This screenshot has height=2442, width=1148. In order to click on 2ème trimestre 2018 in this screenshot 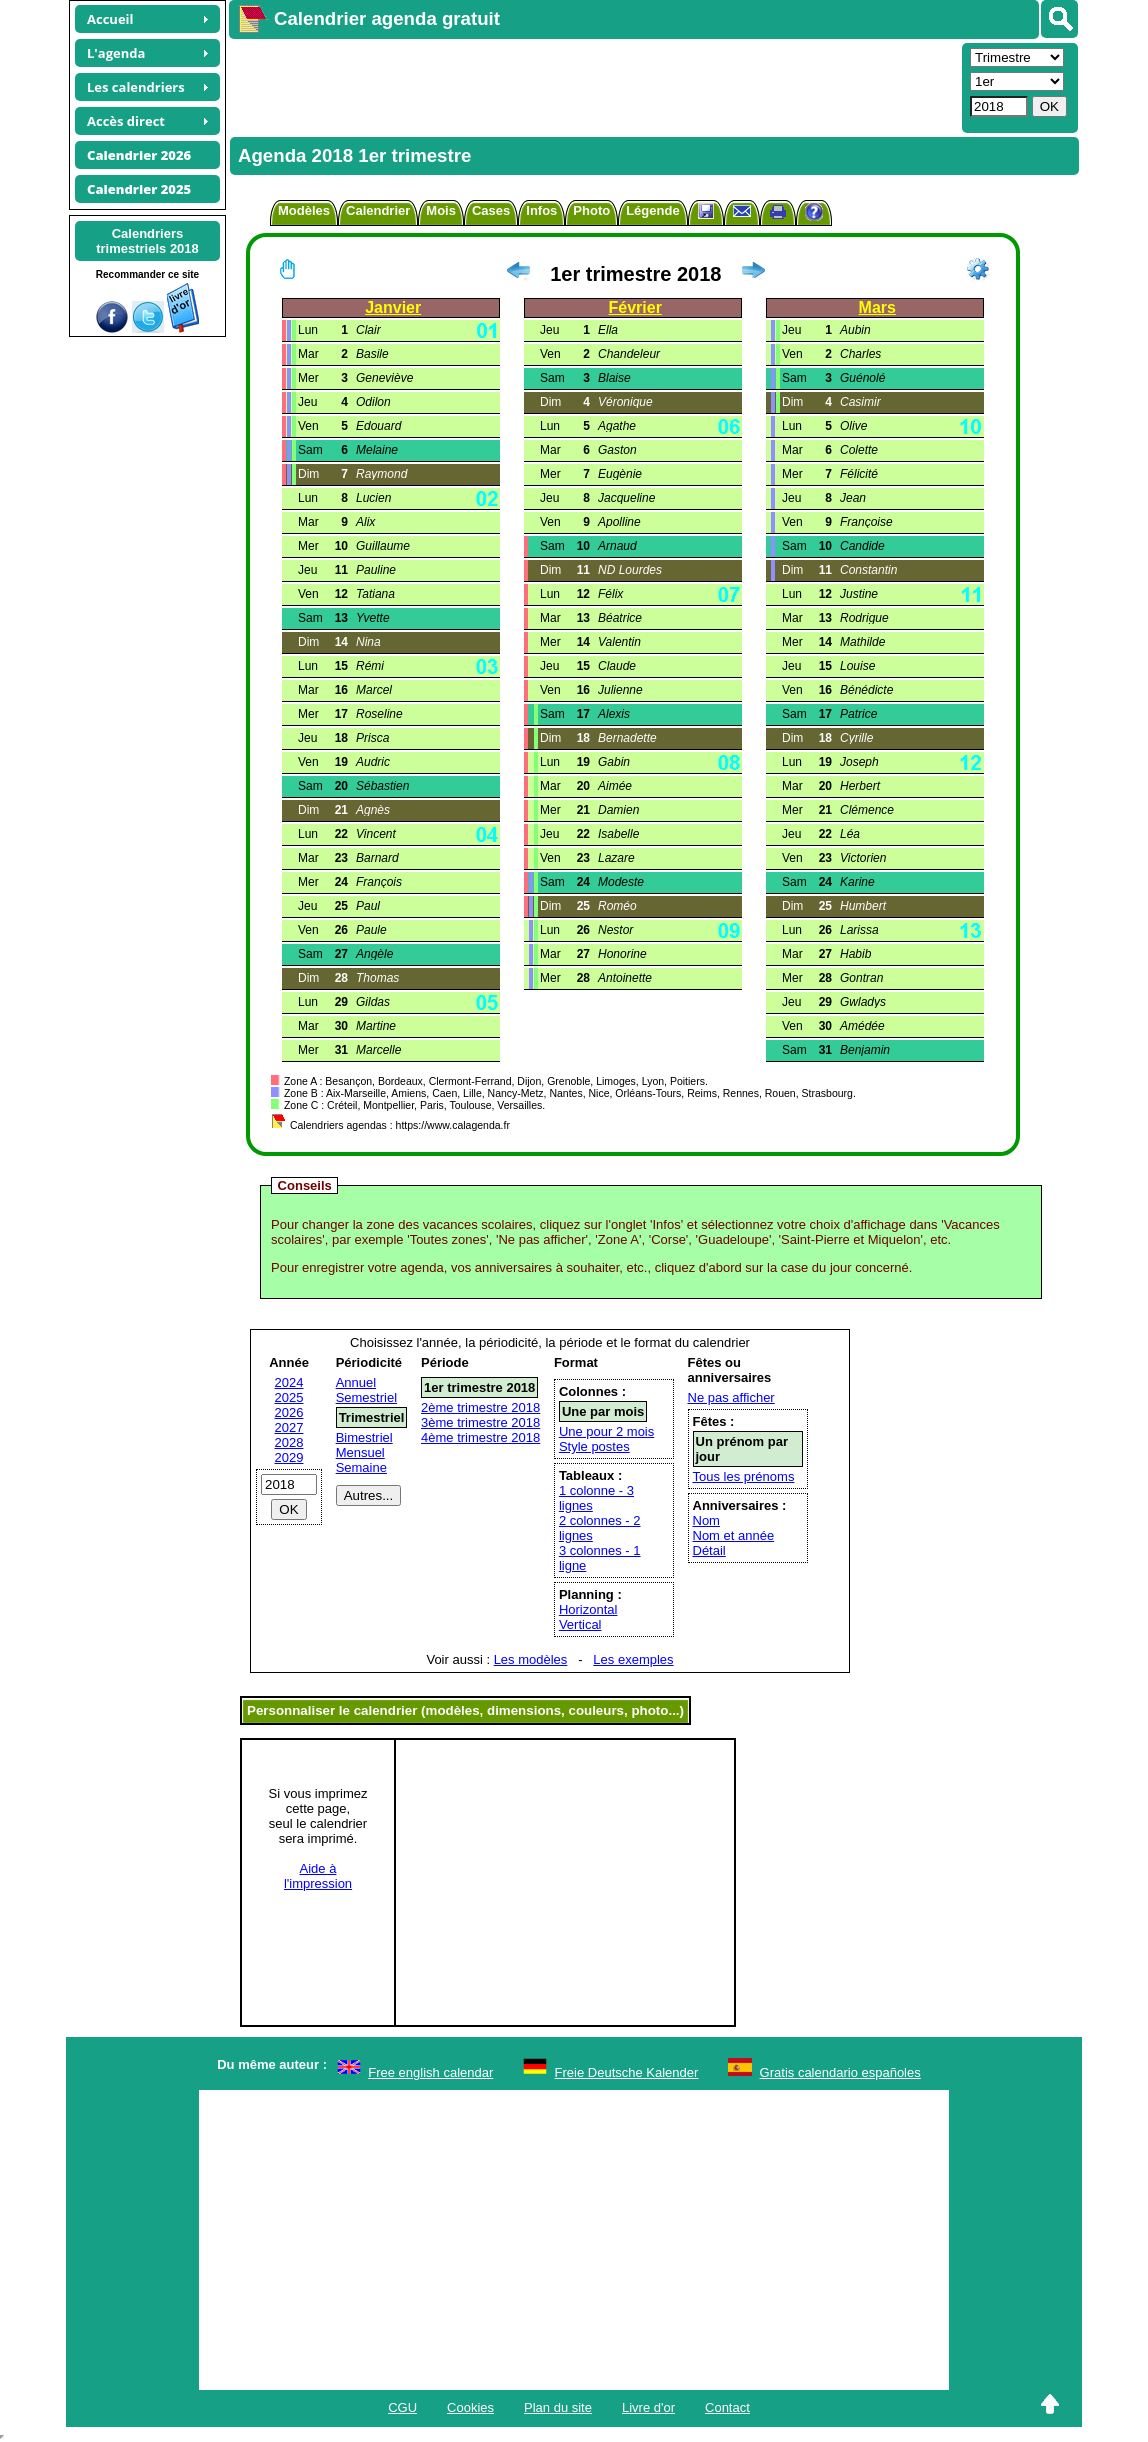, I will do `click(480, 1407)`.